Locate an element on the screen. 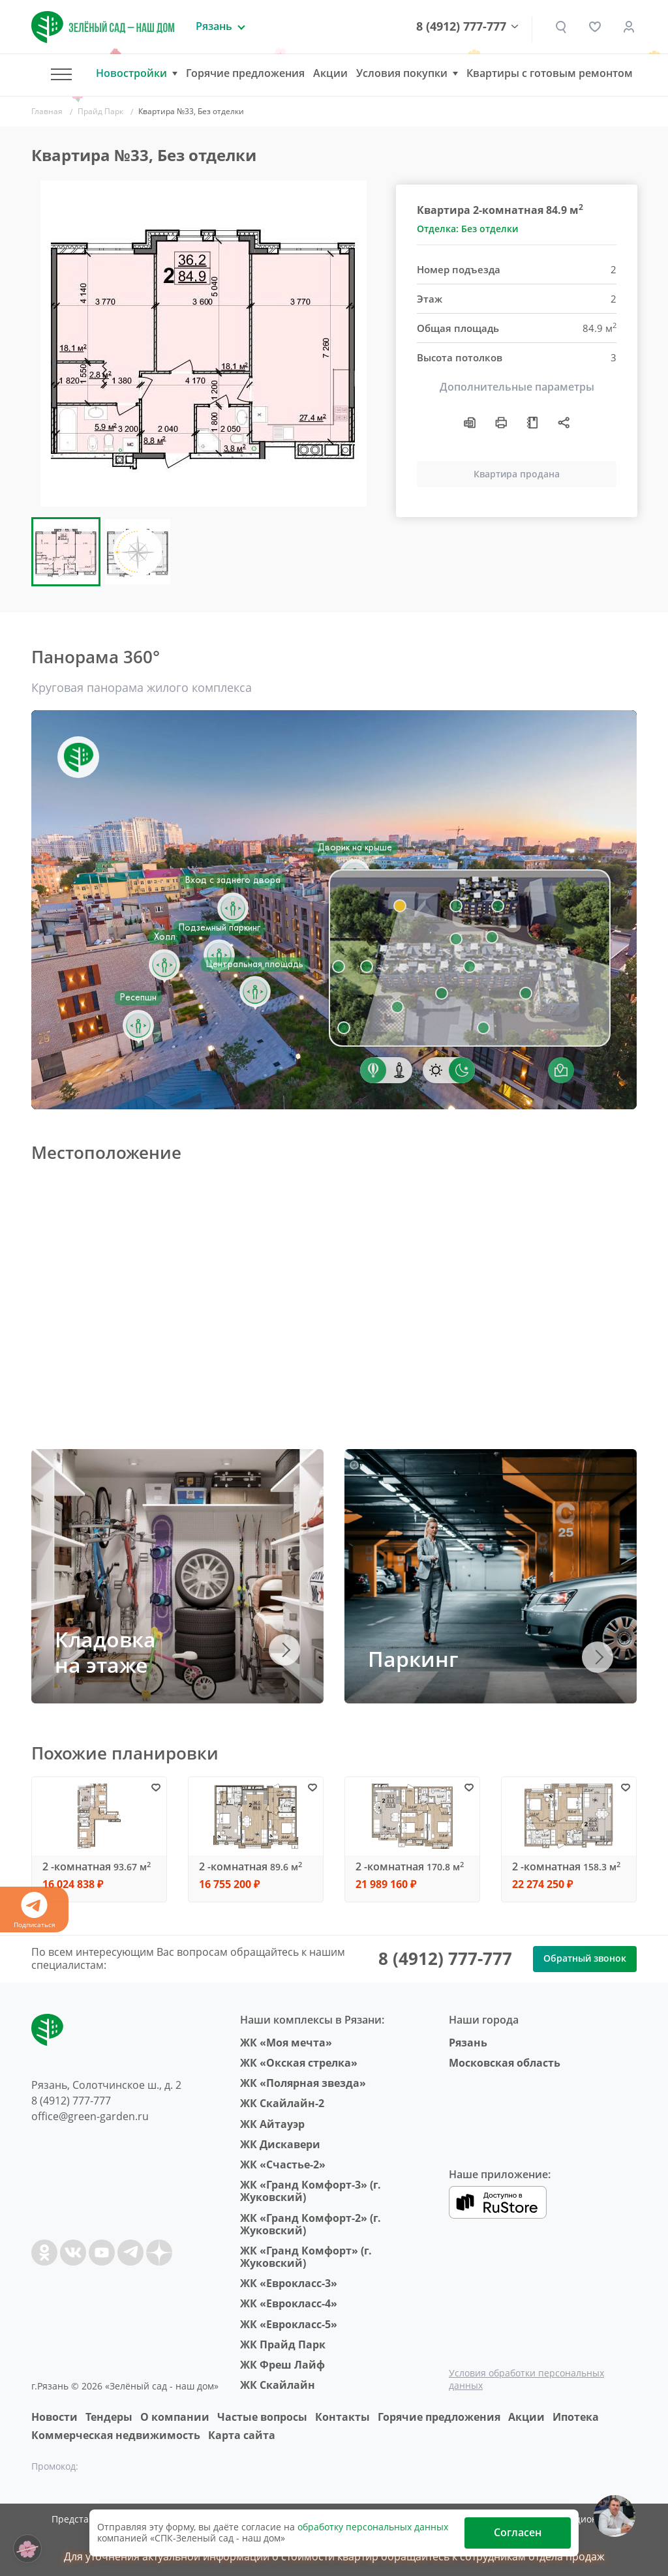 The image size is (668, 2576). Московская область is located at coordinates (504, 2063).